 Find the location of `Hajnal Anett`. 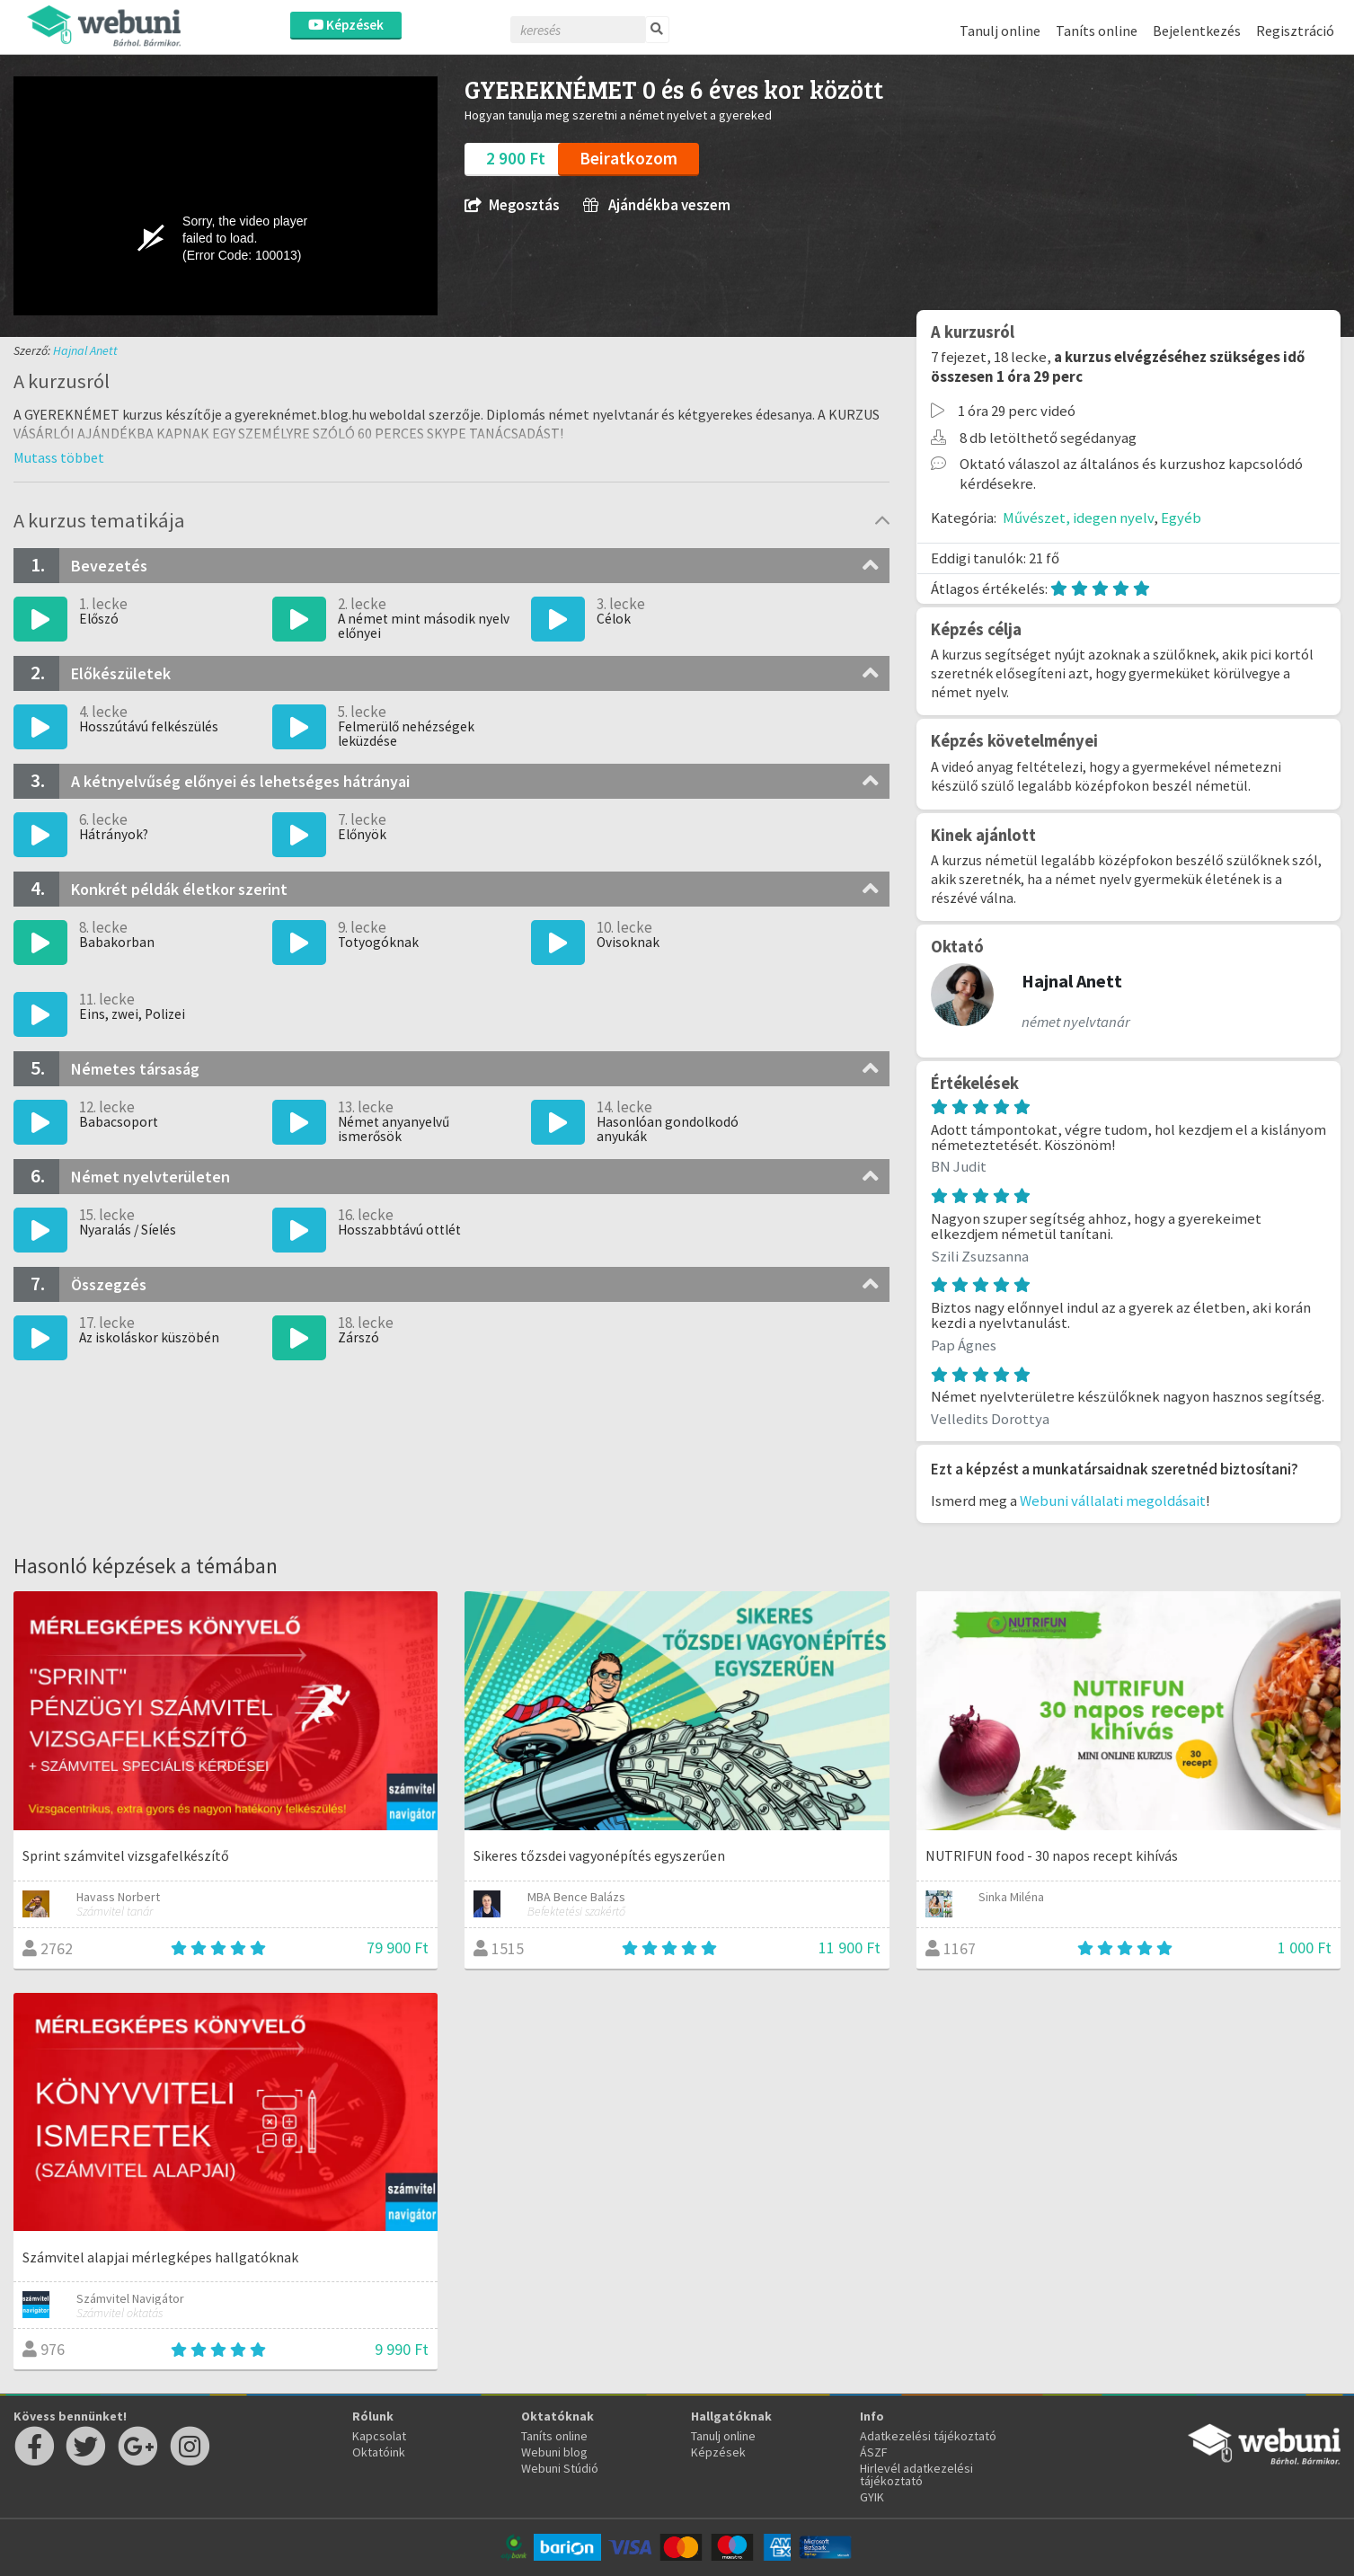

Hajnal Anett is located at coordinates (85, 350).